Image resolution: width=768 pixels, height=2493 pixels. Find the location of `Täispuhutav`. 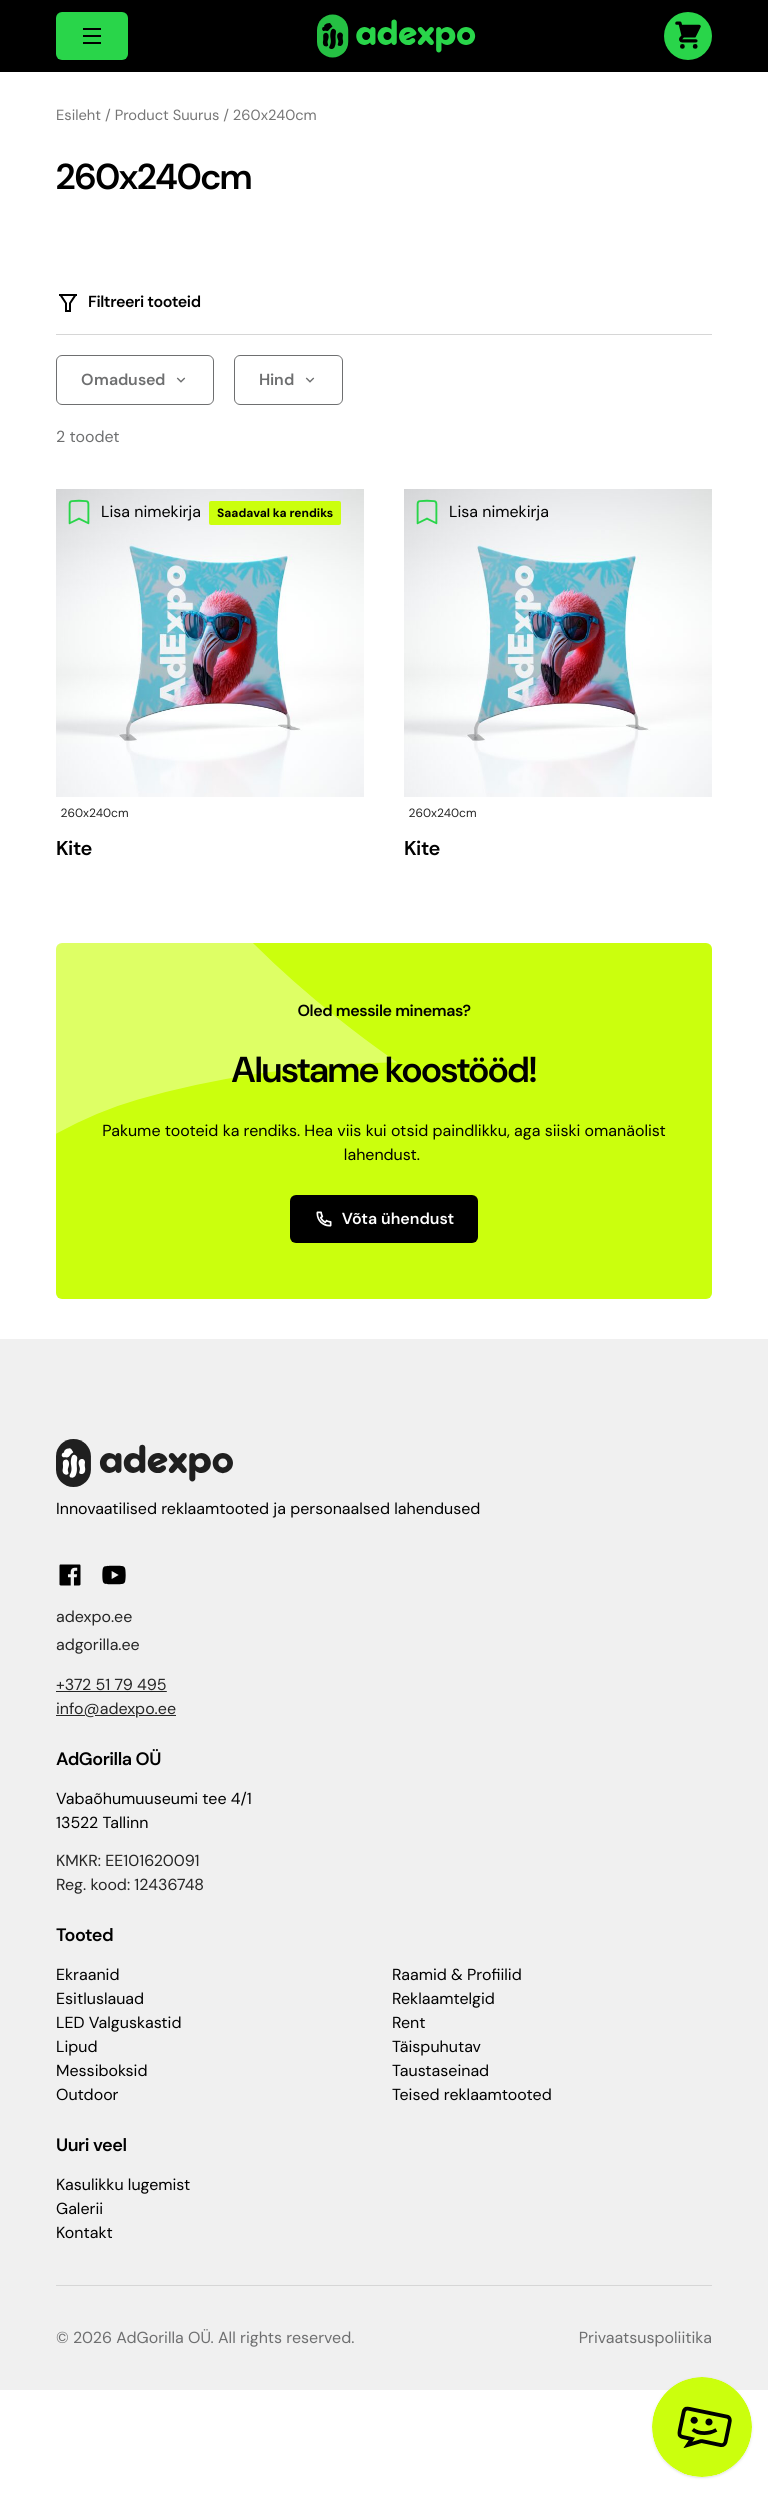

Täispuhutav is located at coordinates (436, 2046).